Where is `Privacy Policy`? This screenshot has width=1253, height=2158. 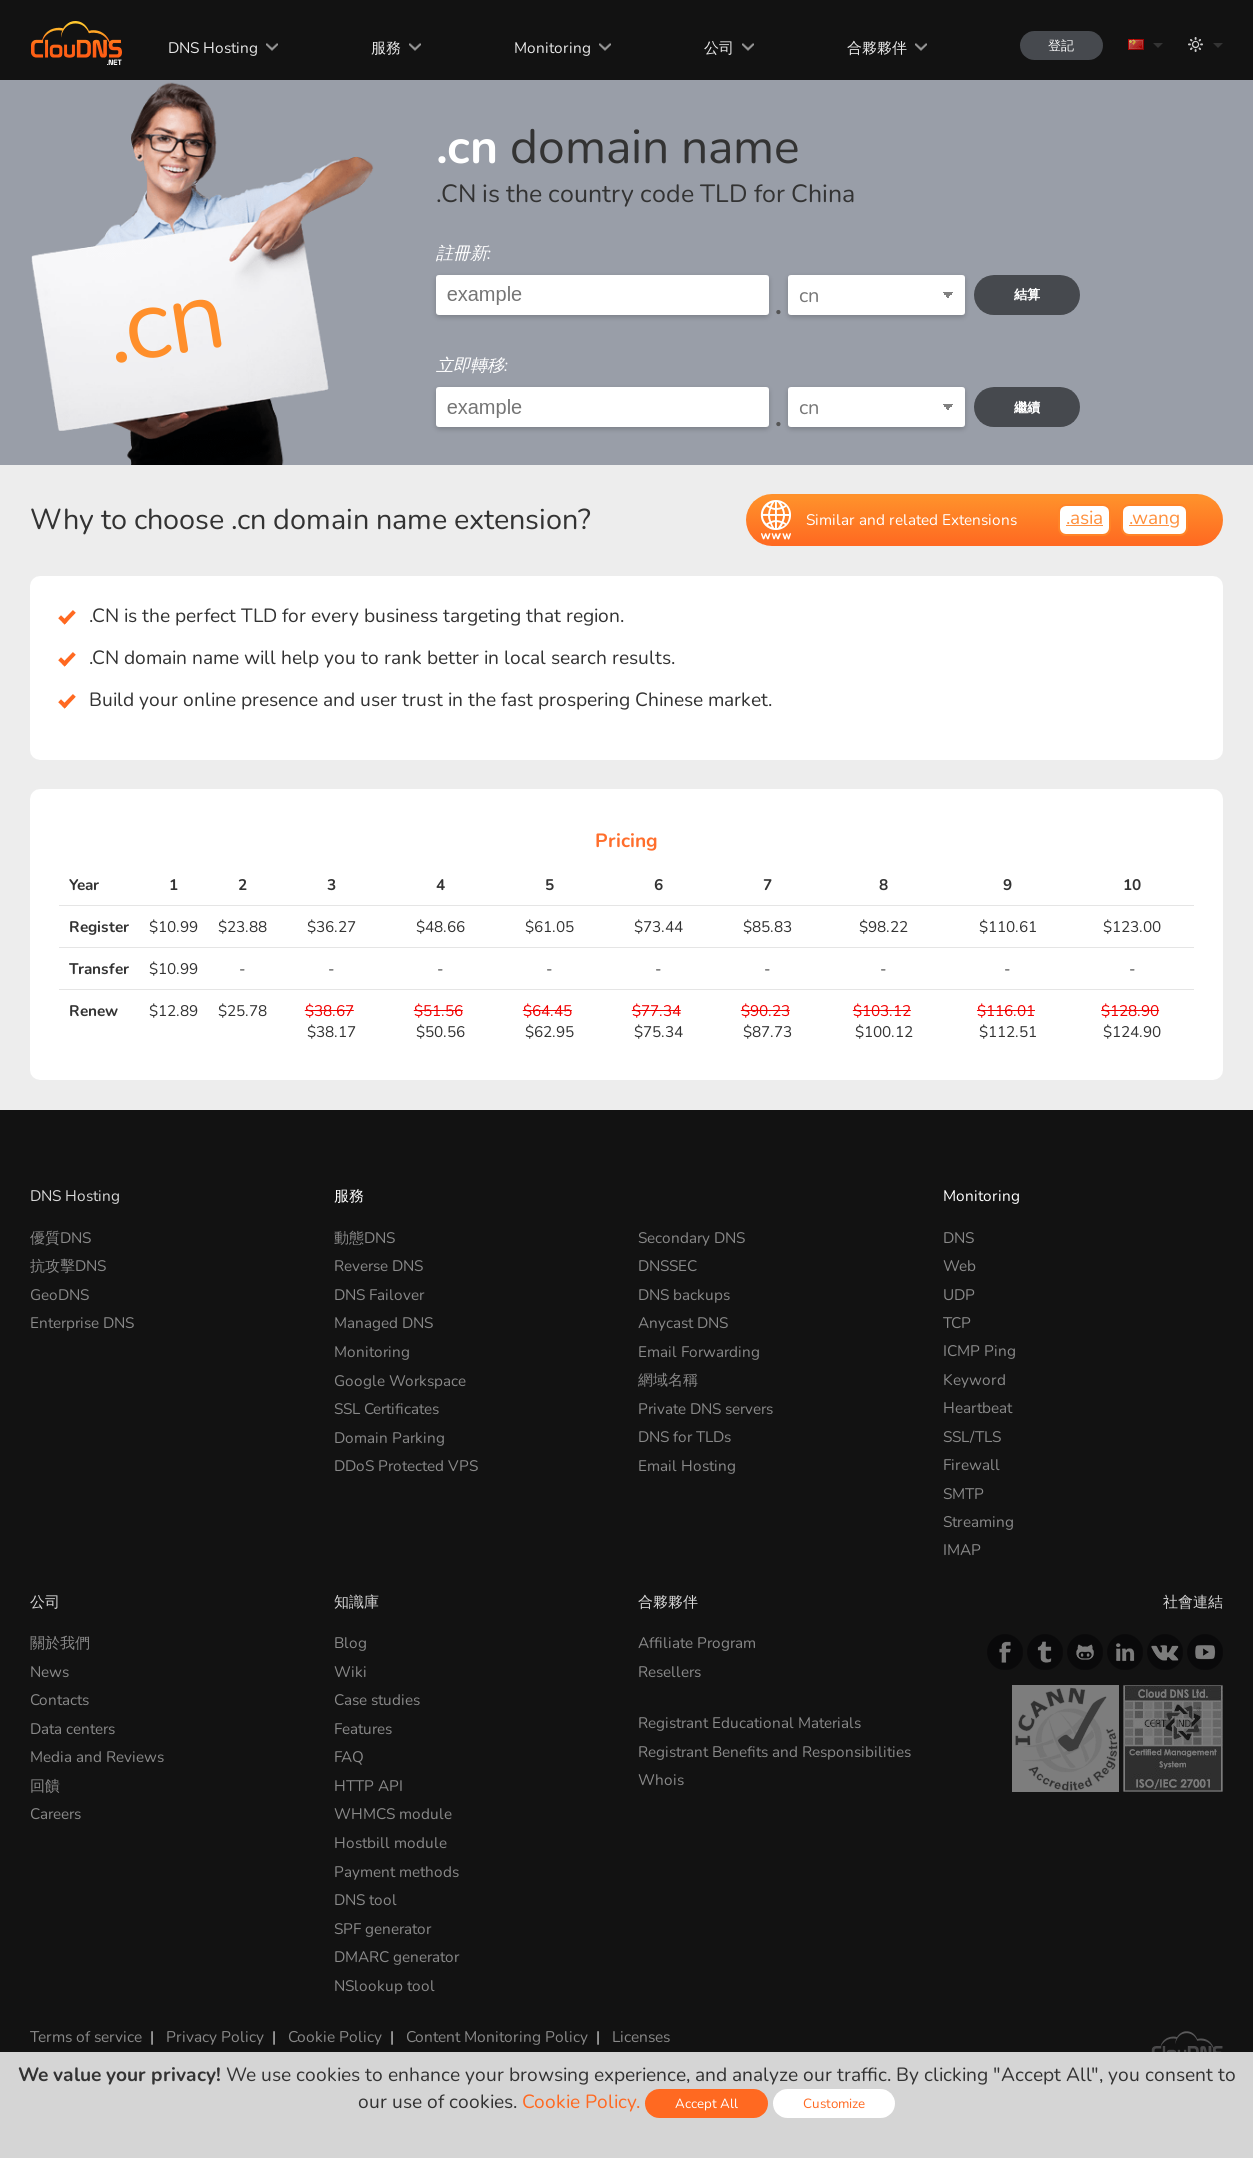 Privacy Policy is located at coordinates (215, 2035).